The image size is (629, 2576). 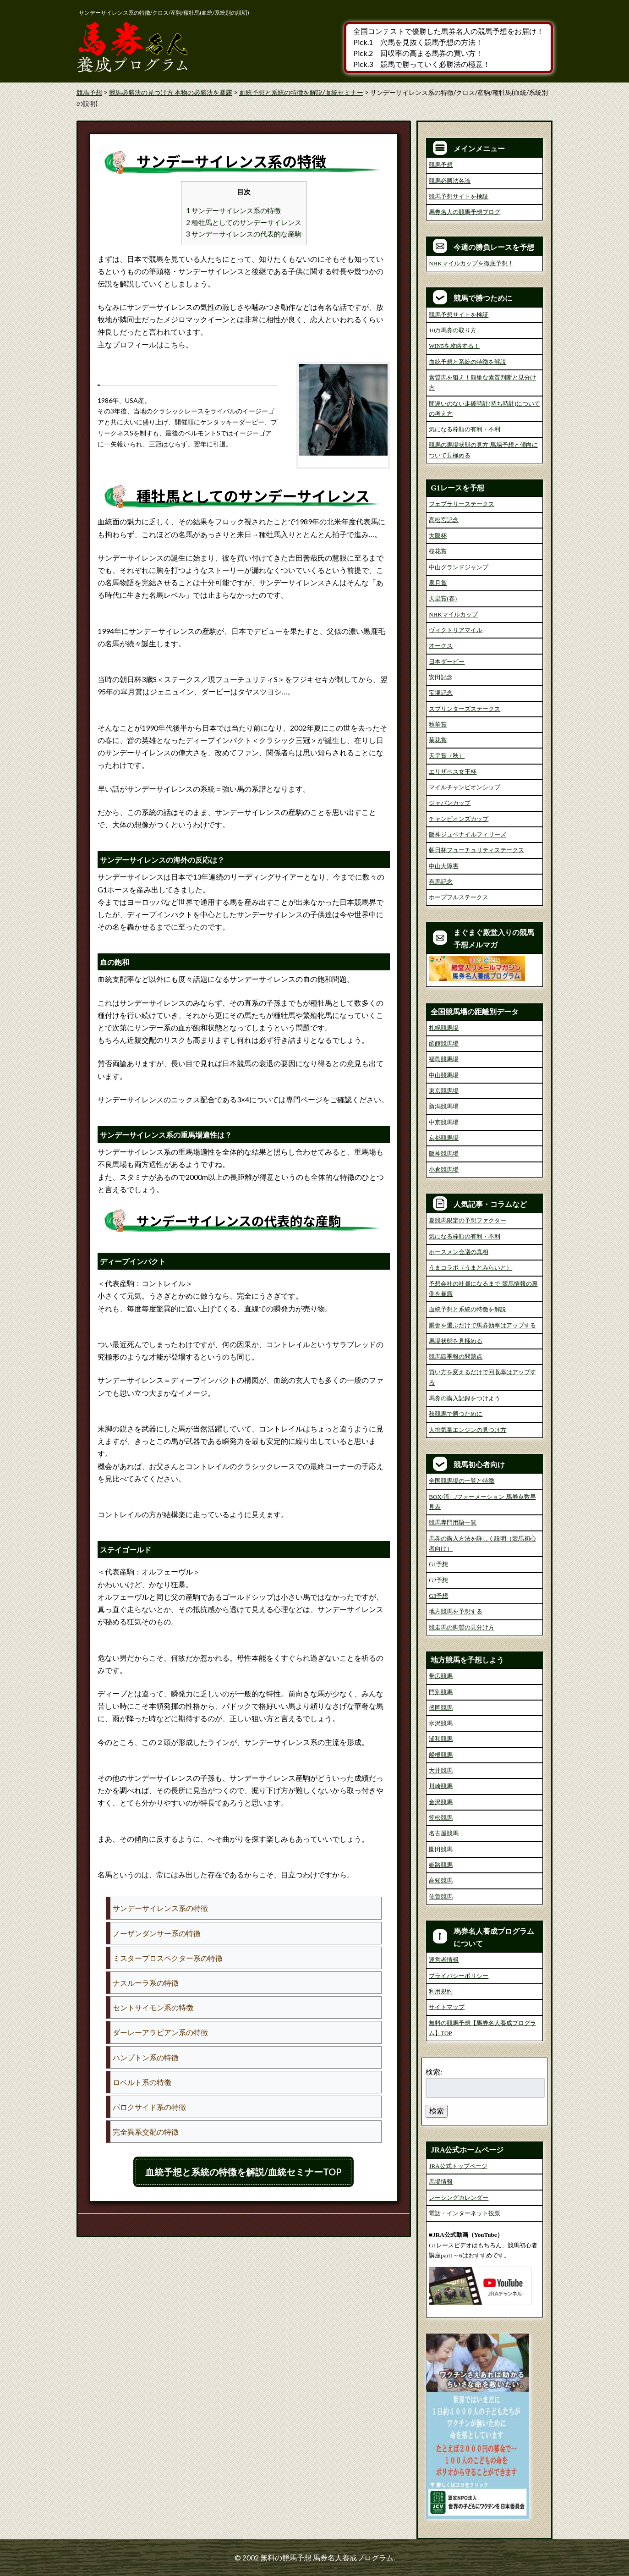 I want to click on 全国競馬場の一覧と特徴, so click(x=461, y=1480).